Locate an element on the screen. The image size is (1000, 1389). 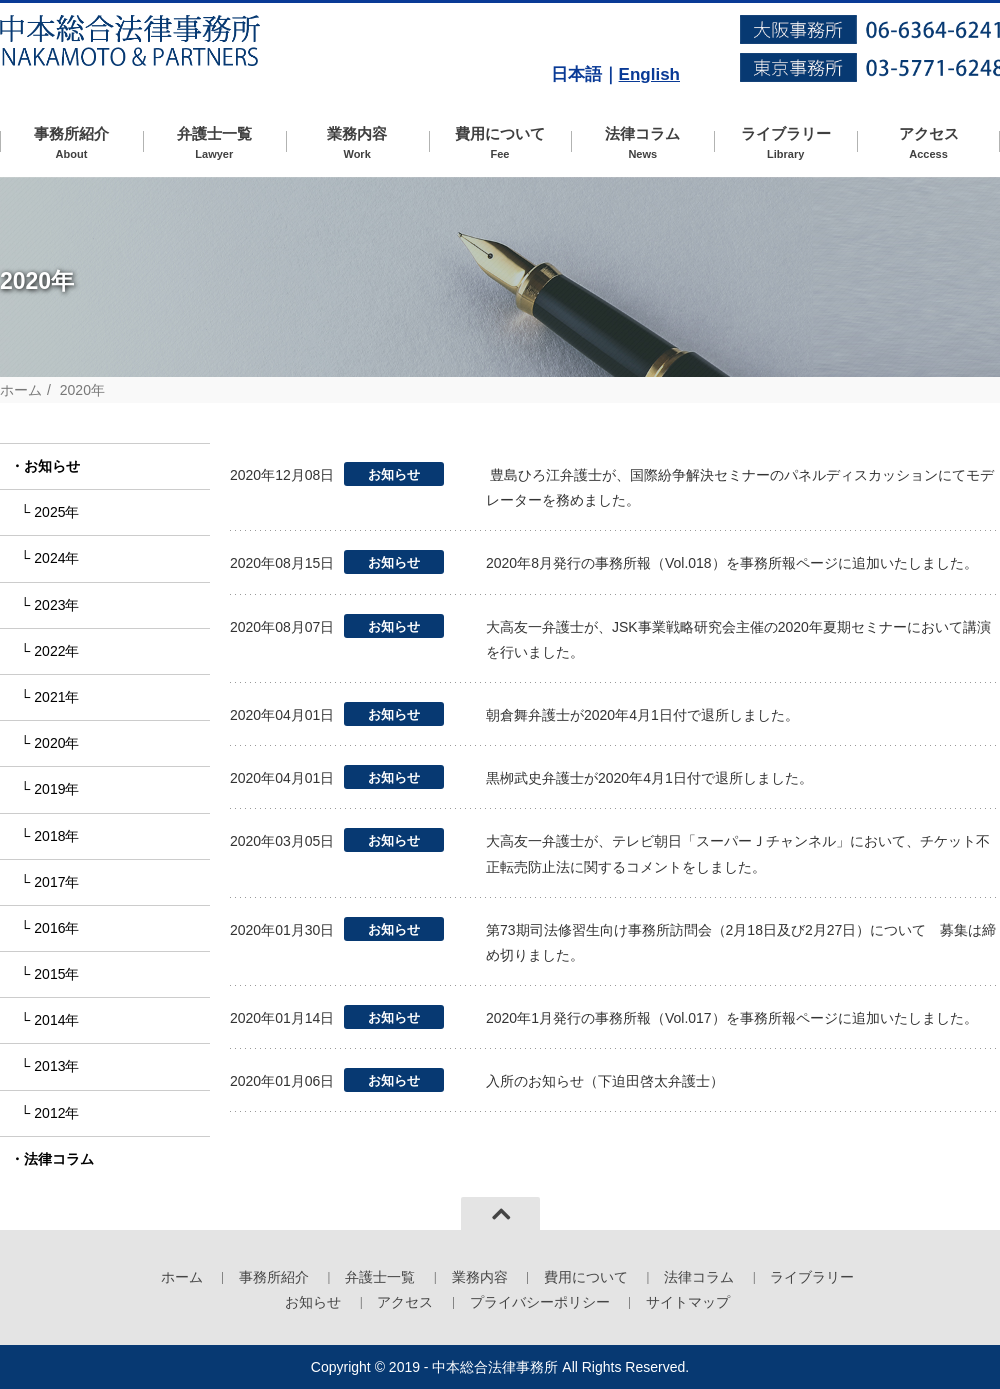
2020年8月発行の事務所報（Vol.018）を事務所報ページに追加いたしました。 is located at coordinates (732, 563).